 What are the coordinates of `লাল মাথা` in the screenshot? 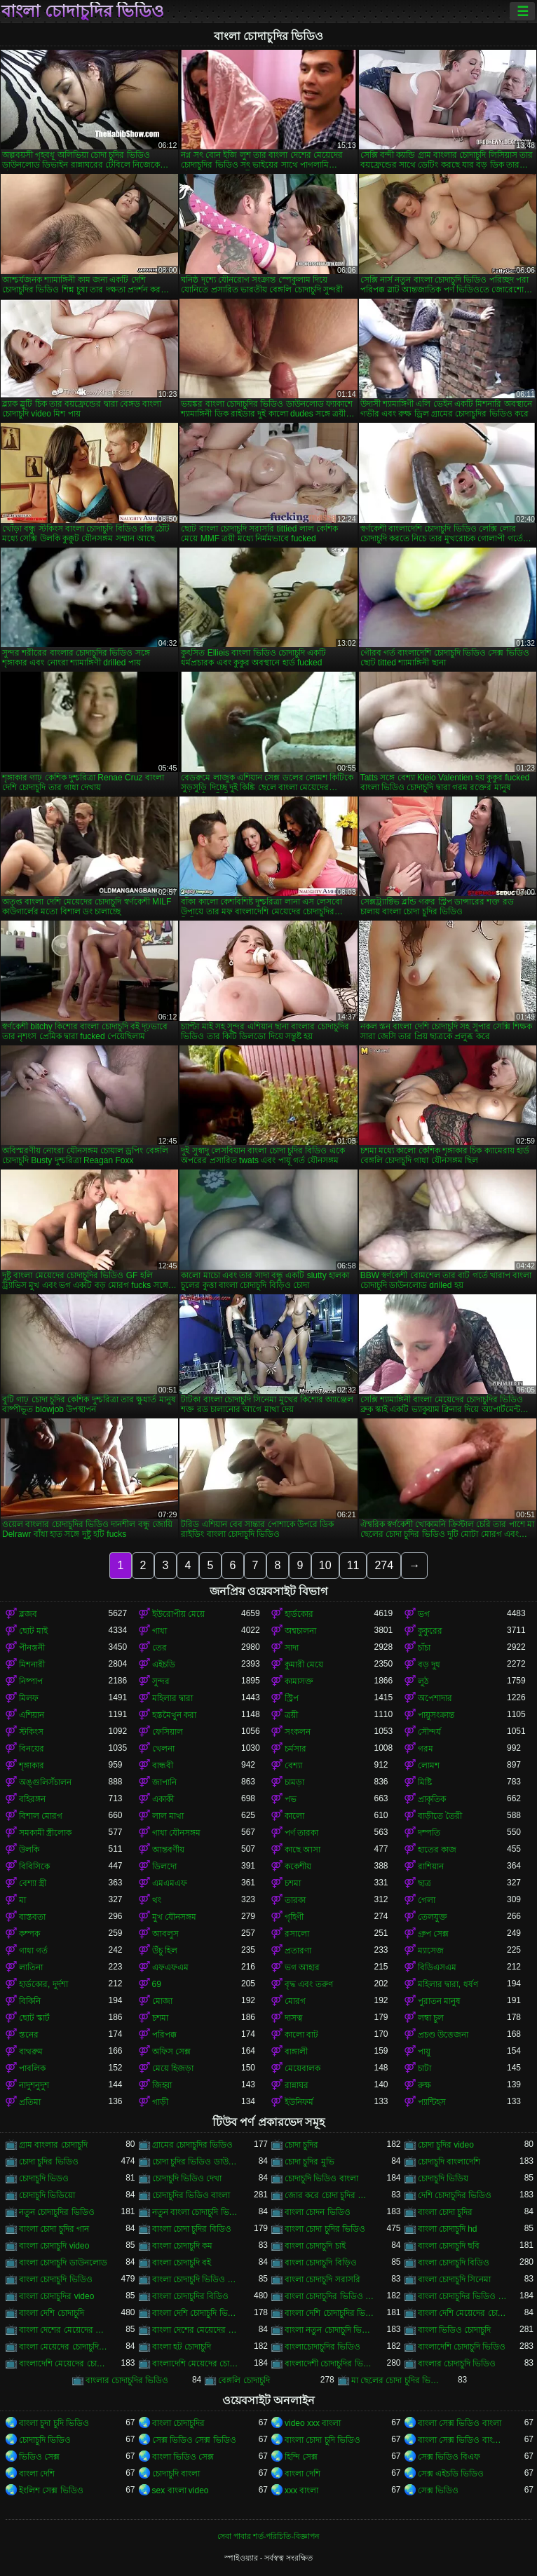 It's located at (168, 1816).